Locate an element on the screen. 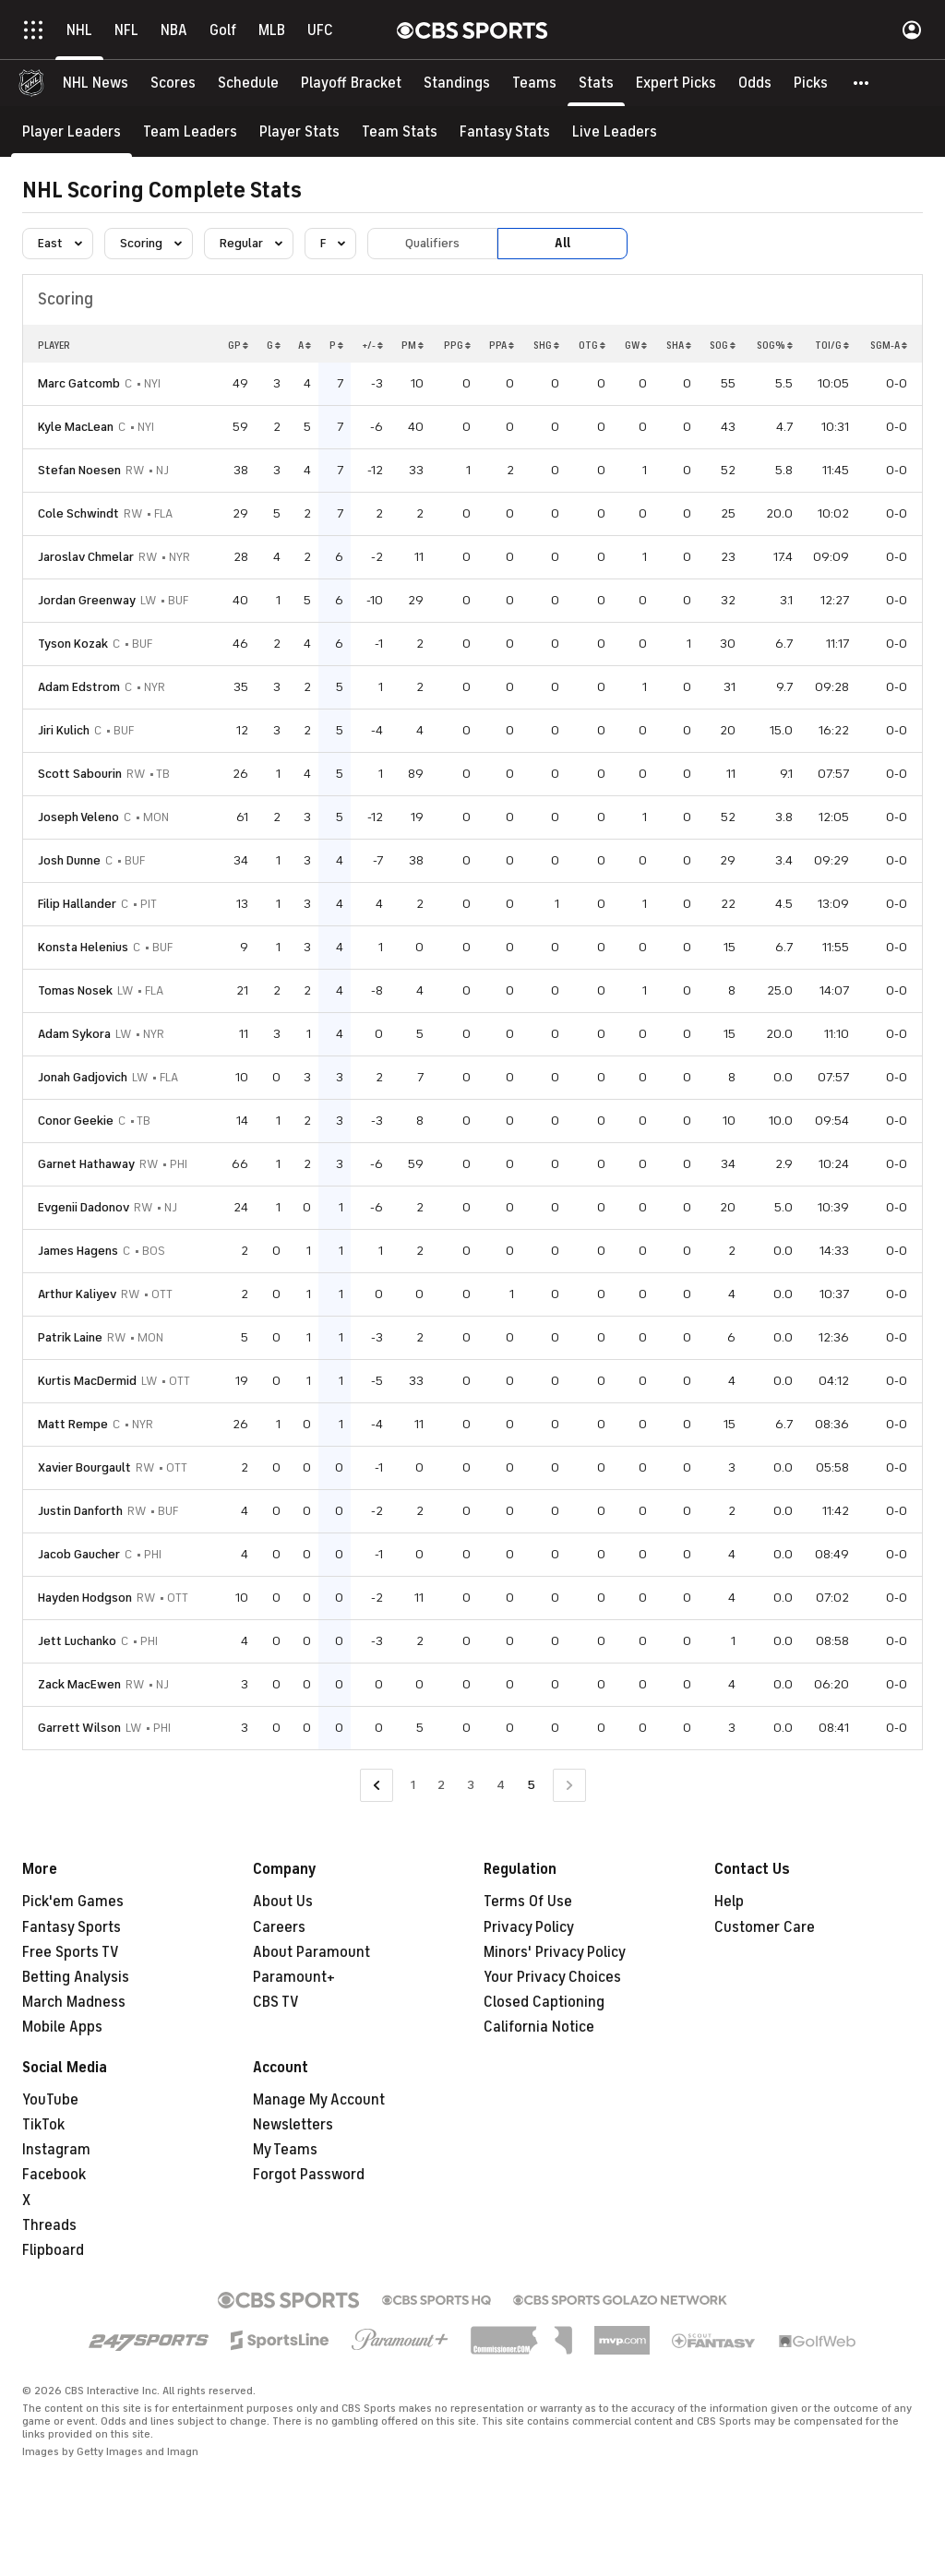 This screenshot has width=945, height=2576. Jiri Kulich is located at coordinates (64, 730).